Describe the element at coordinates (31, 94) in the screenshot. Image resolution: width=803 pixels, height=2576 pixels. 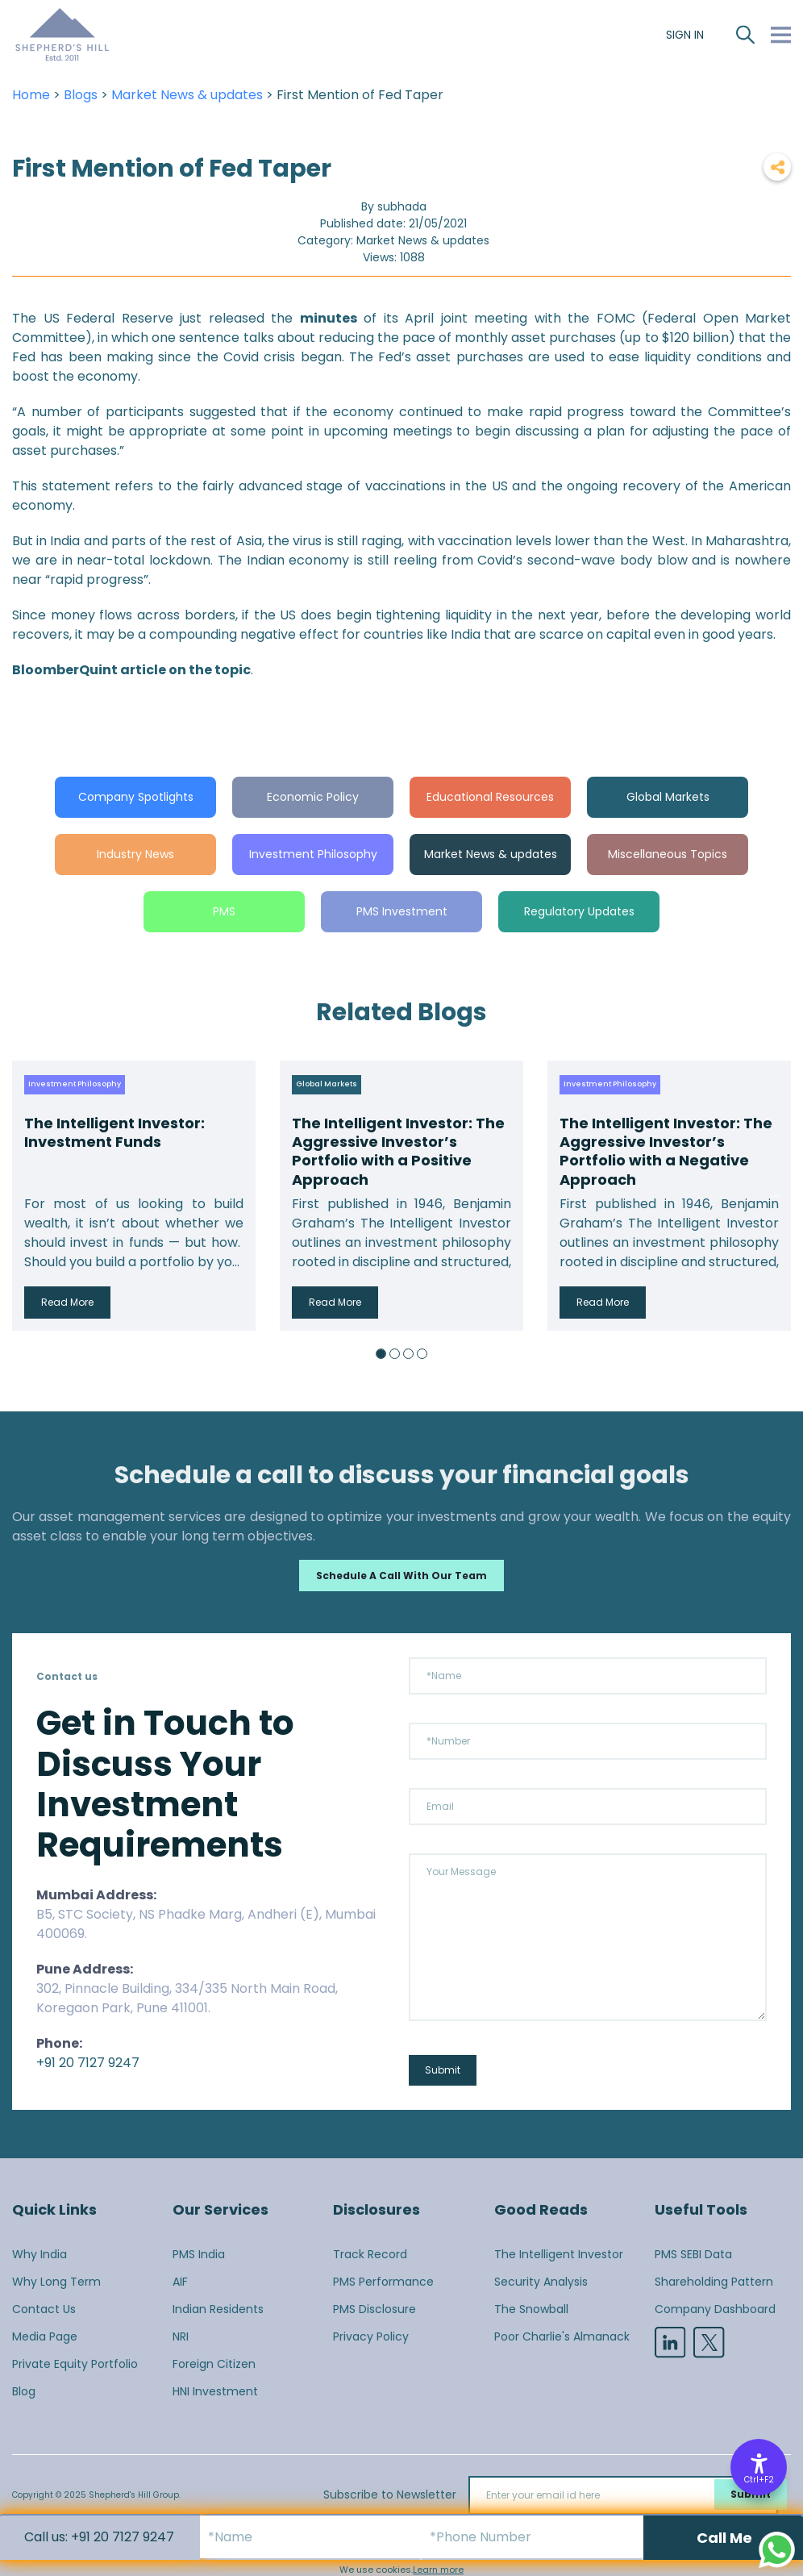
I see `Home` at that location.